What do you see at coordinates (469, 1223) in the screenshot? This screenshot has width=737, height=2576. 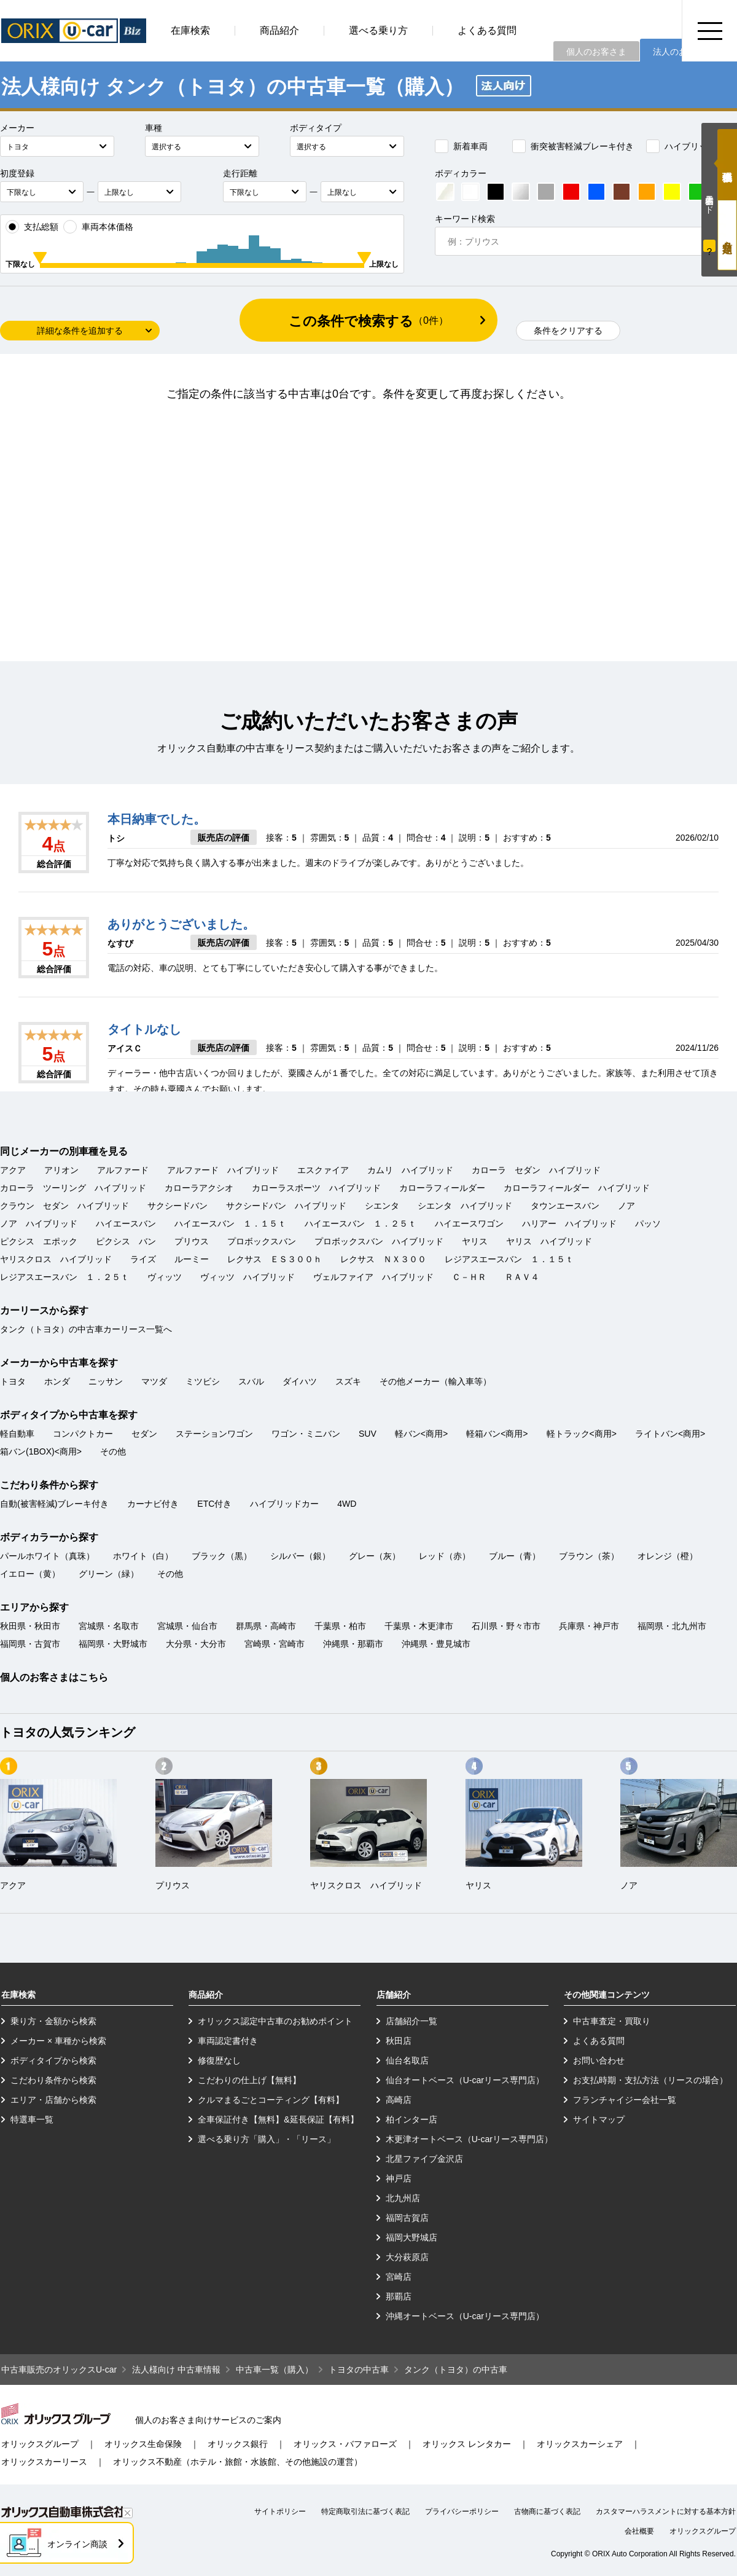 I see `ハイエースワゴン` at bounding box center [469, 1223].